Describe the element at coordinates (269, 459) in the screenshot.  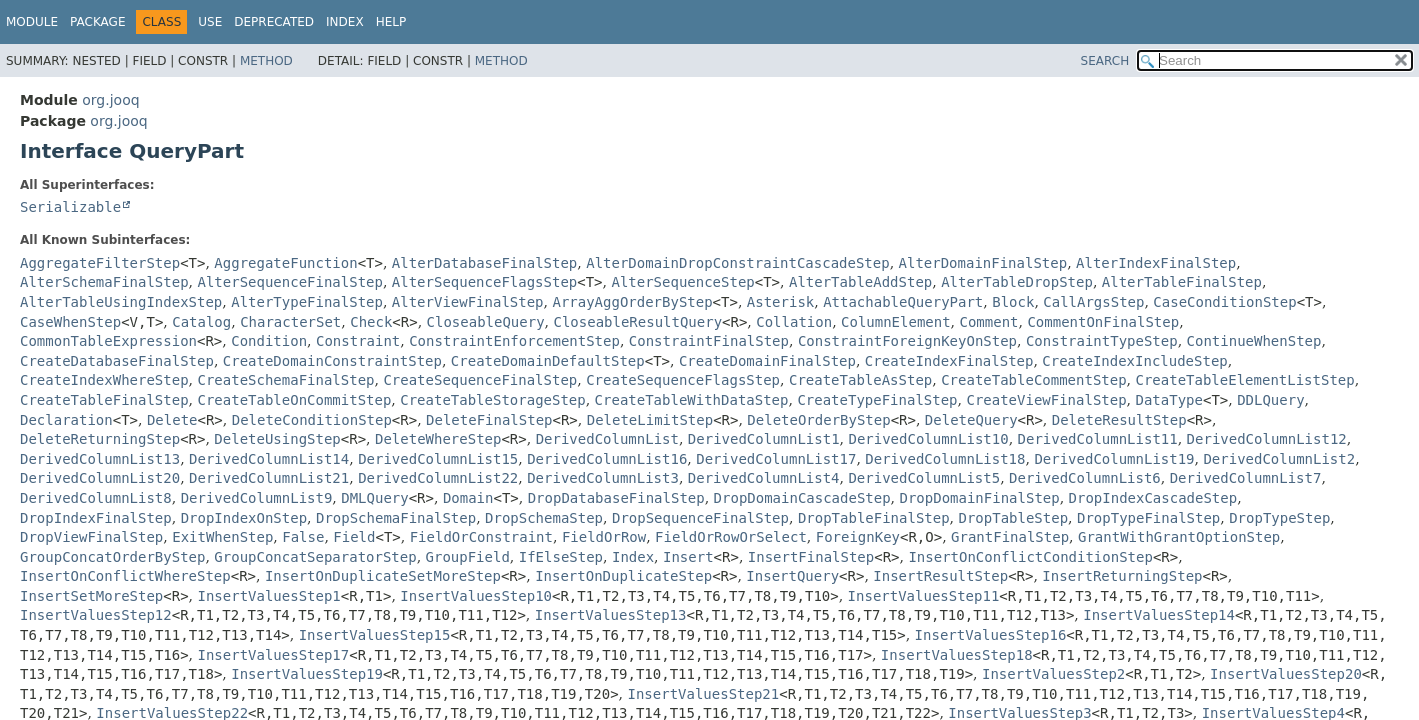
I see `DerivedColumnList14` at that location.